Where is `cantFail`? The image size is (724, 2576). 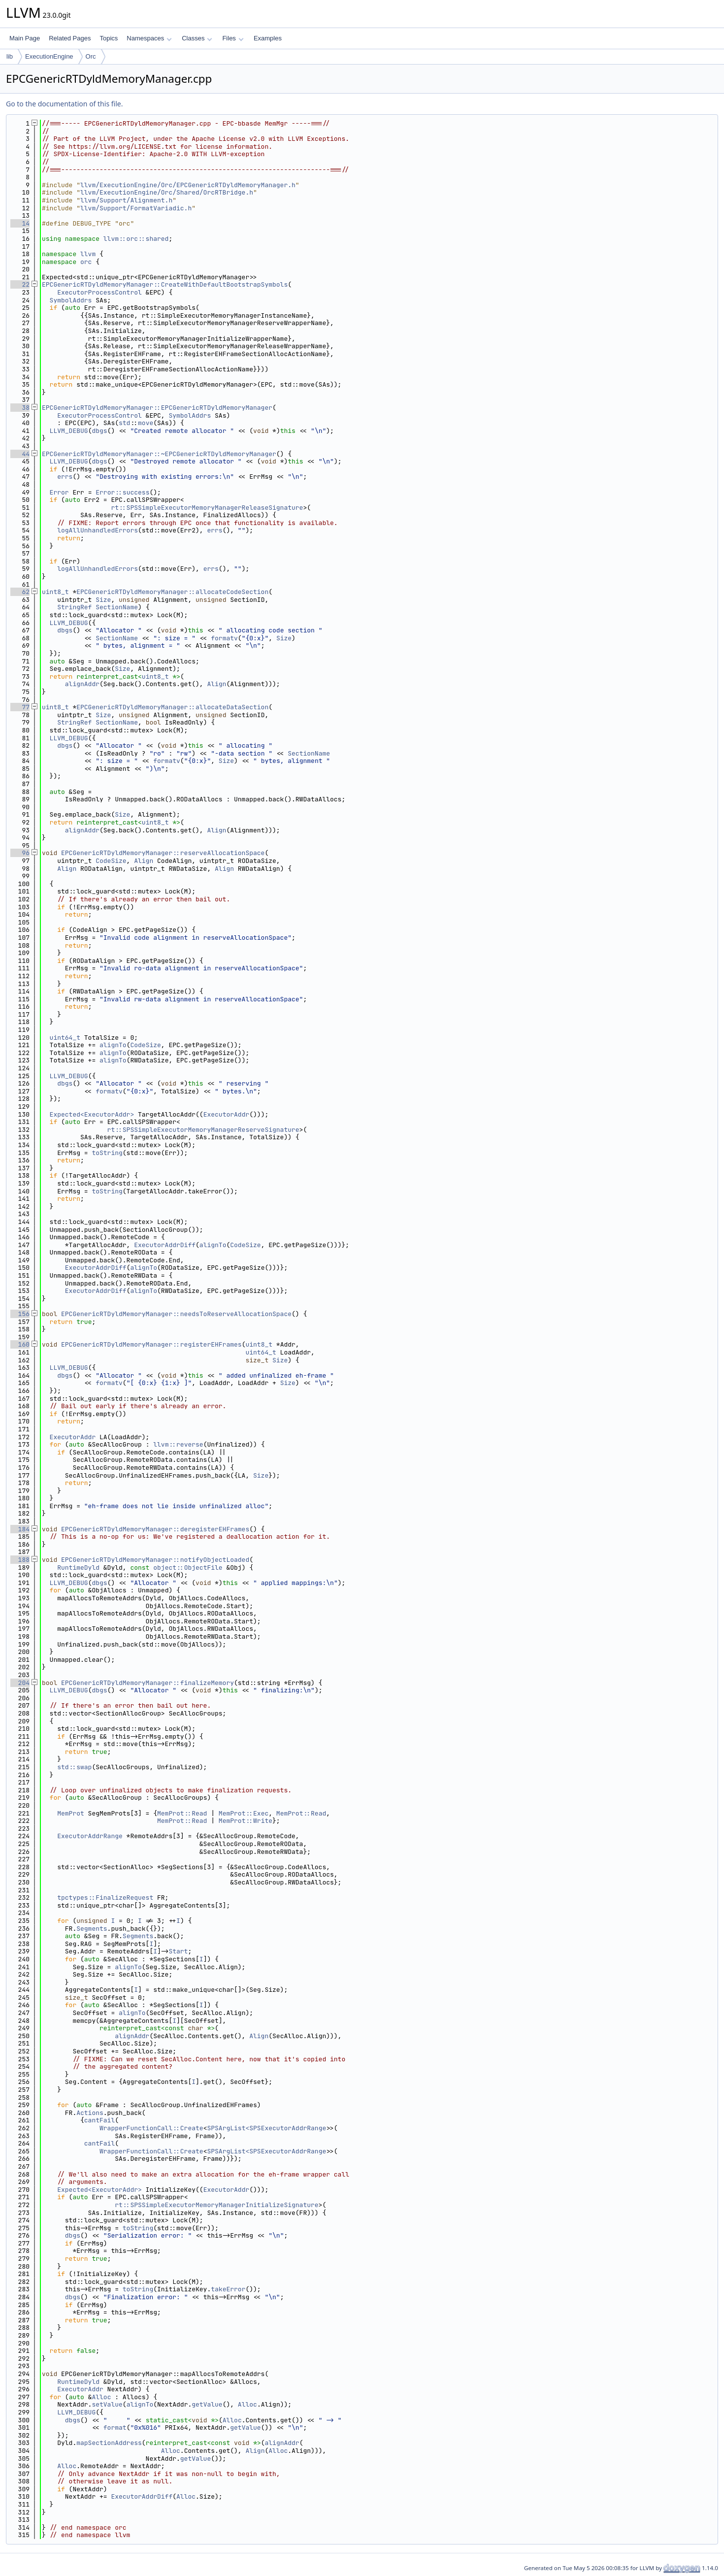 cantFail is located at coordinates (99, 2120).